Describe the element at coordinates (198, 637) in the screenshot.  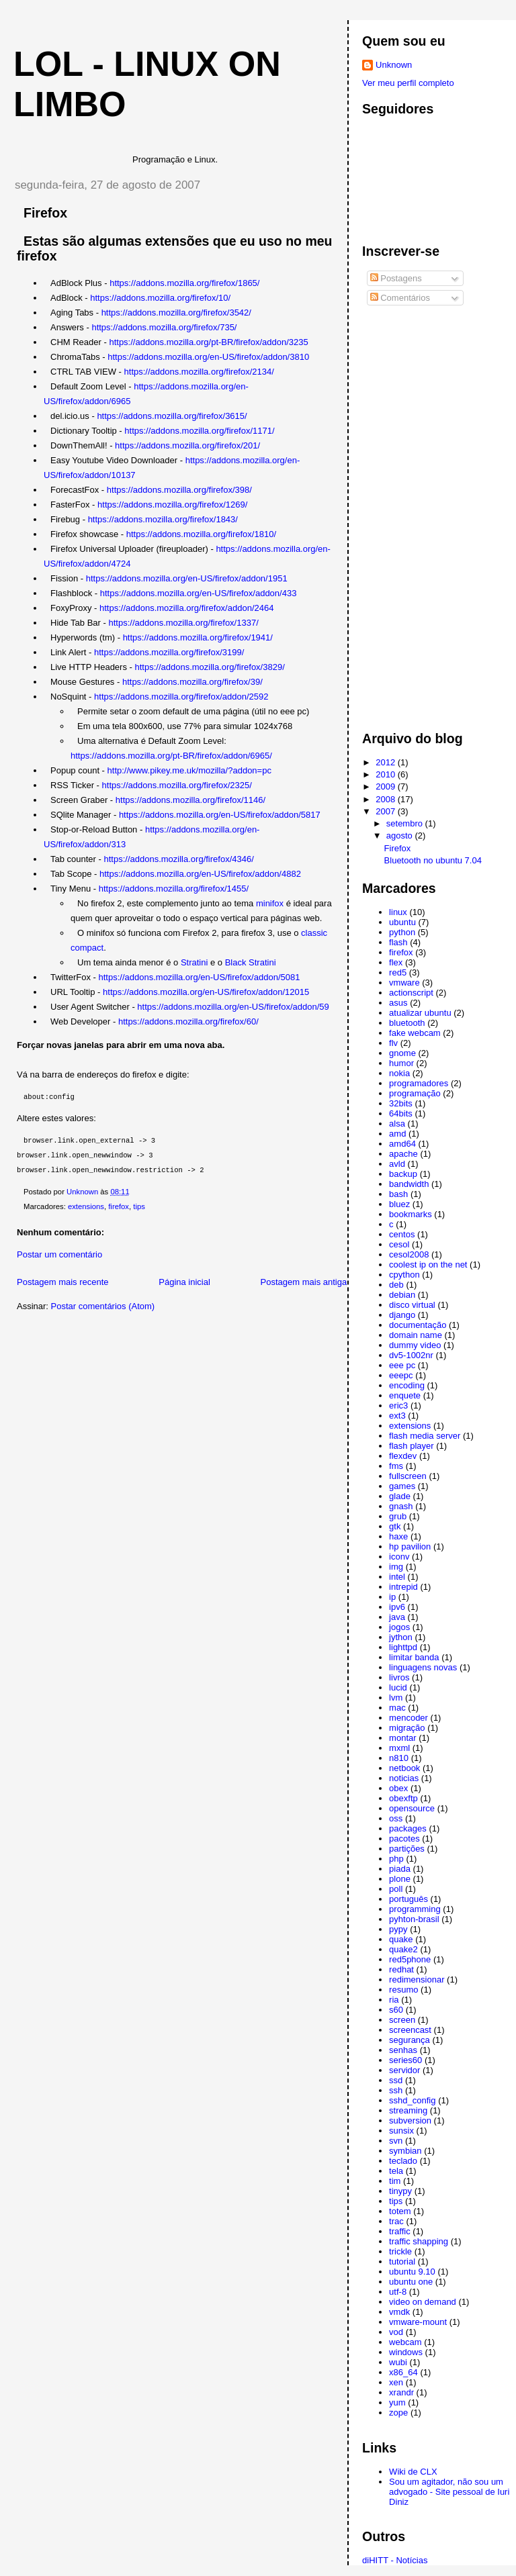
I see `https://addons.mozilla.org/firefox/1941/` at that location.